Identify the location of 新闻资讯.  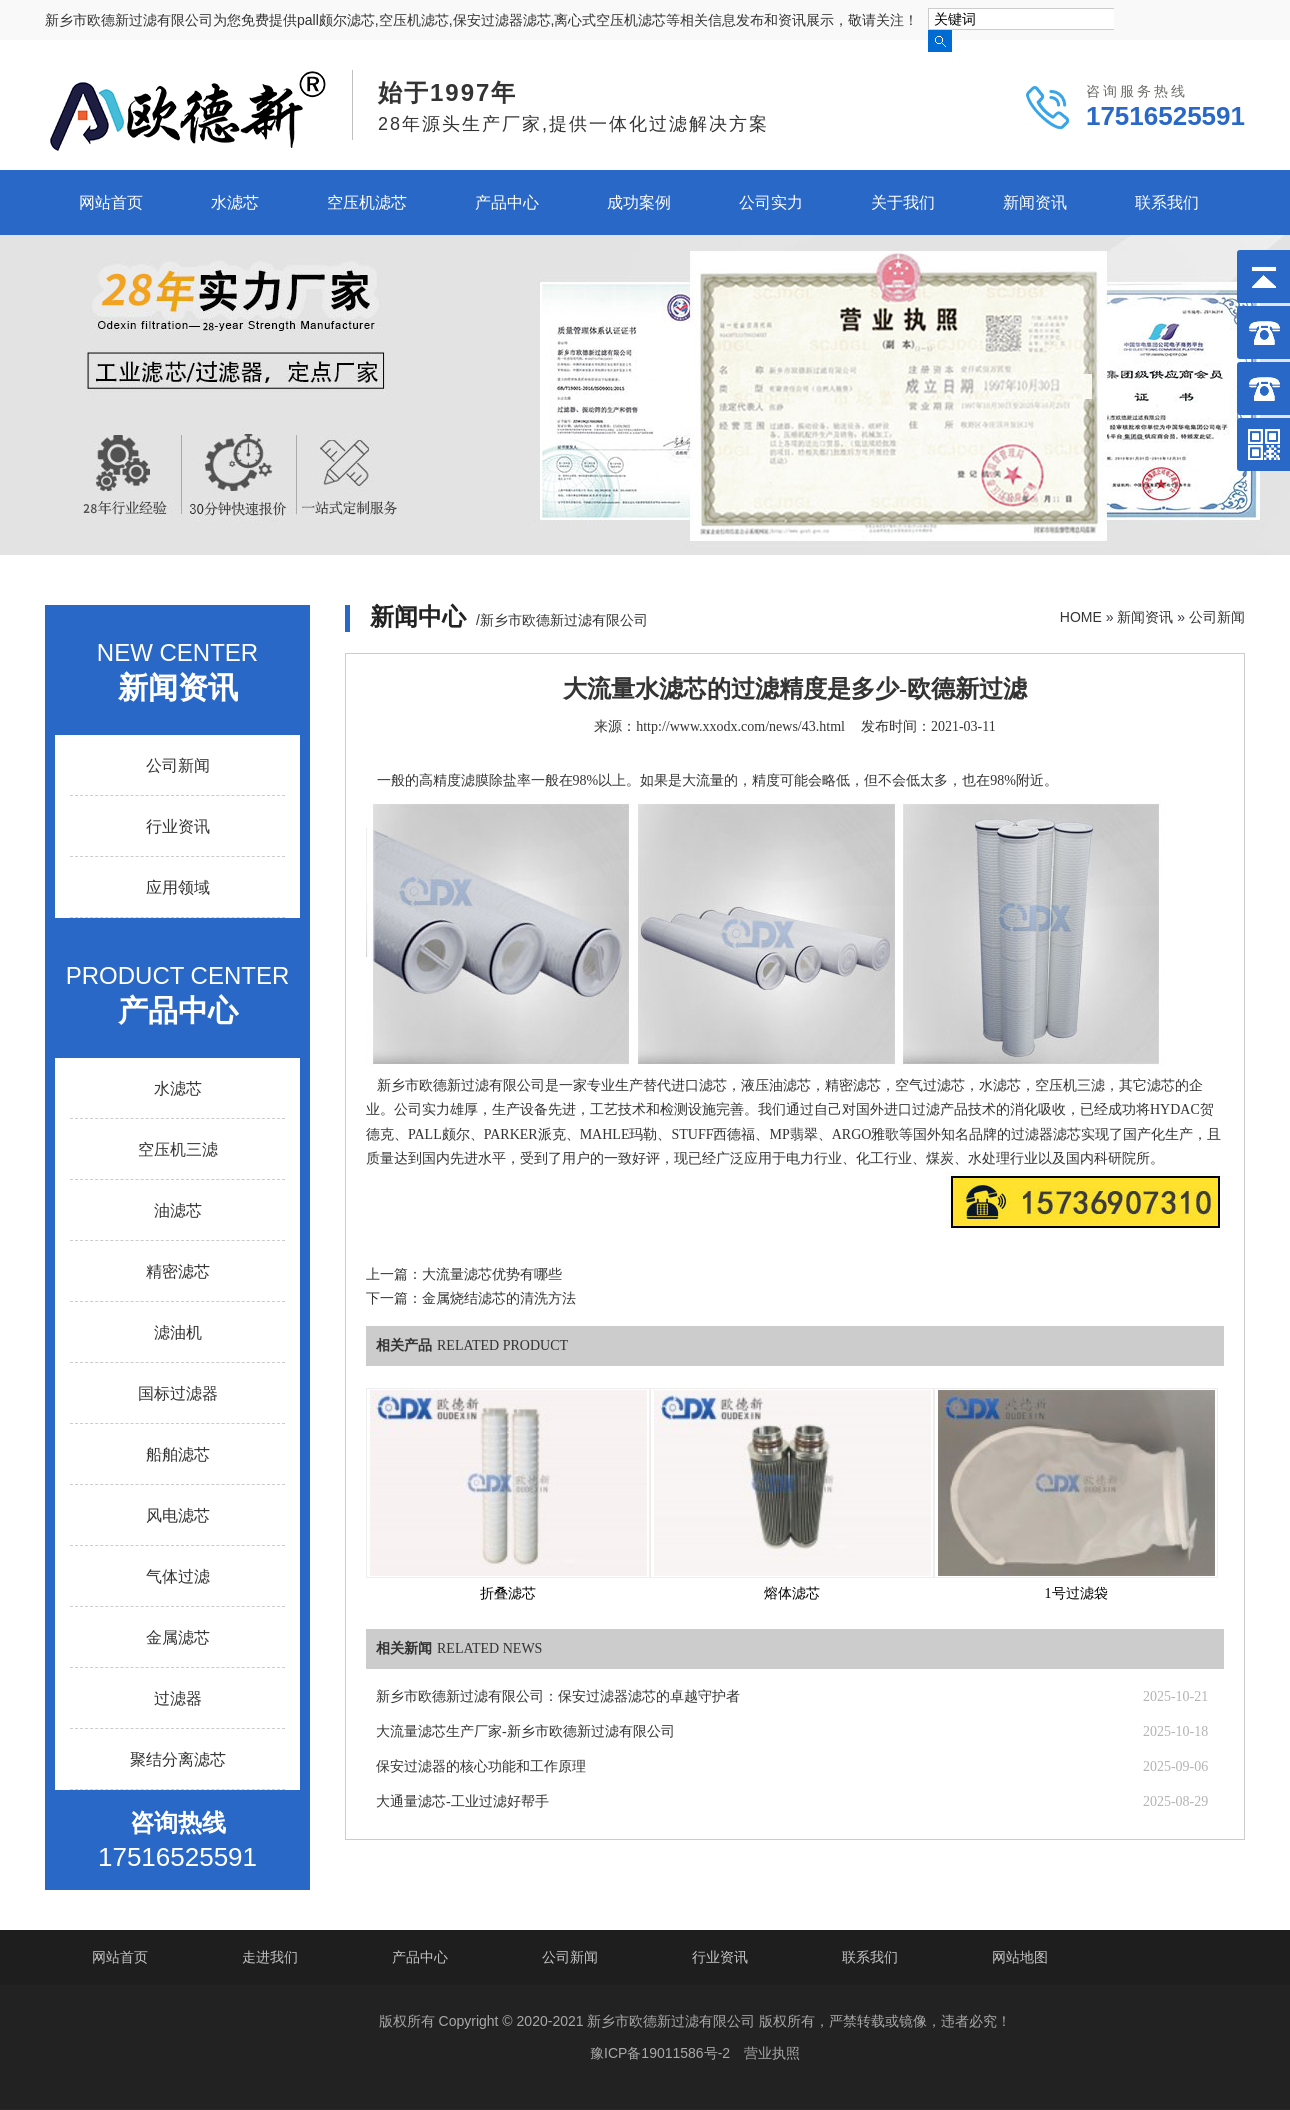
(1035, 202).